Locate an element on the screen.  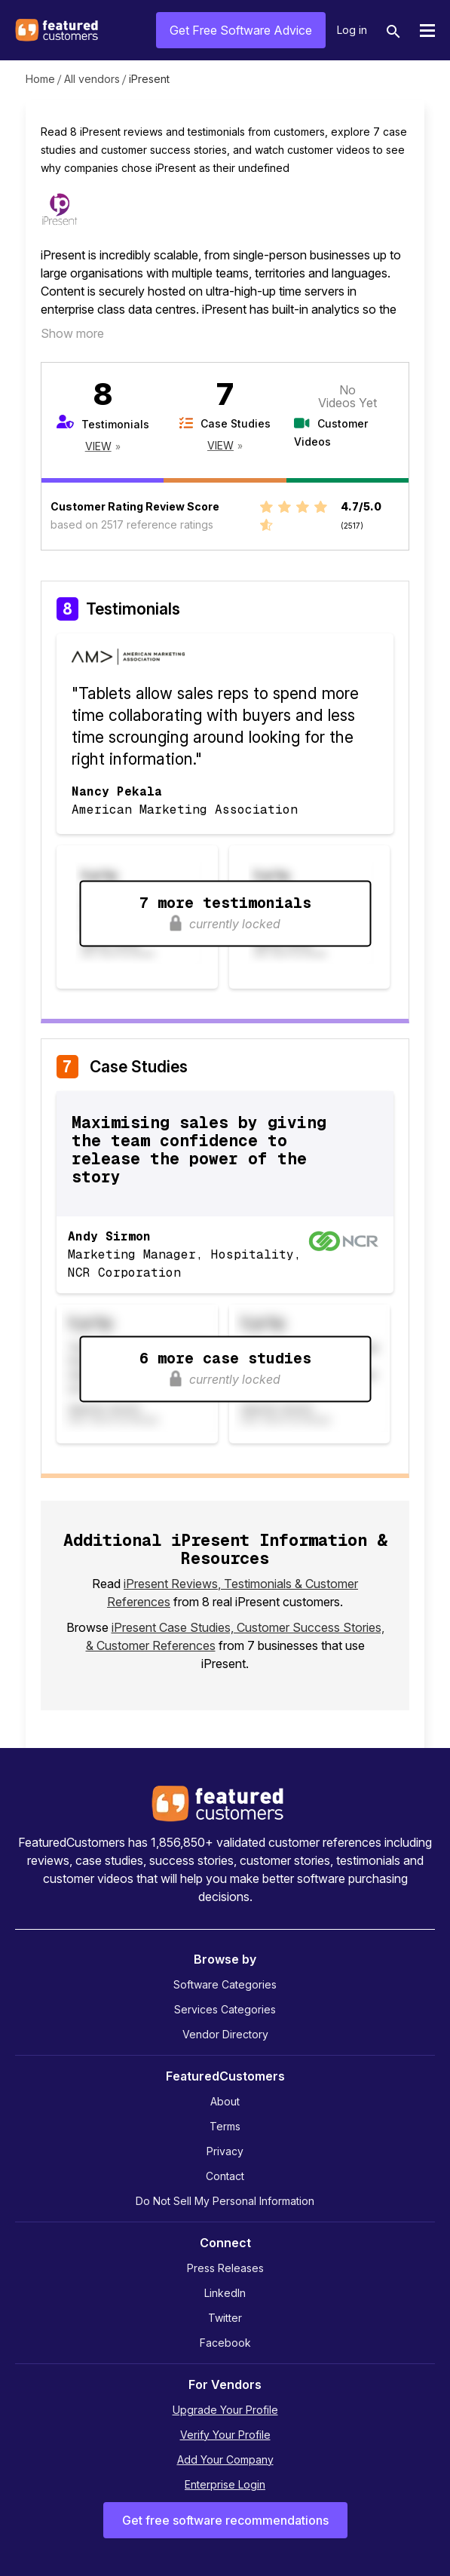
Terms is located at coordinates (225, 2126).